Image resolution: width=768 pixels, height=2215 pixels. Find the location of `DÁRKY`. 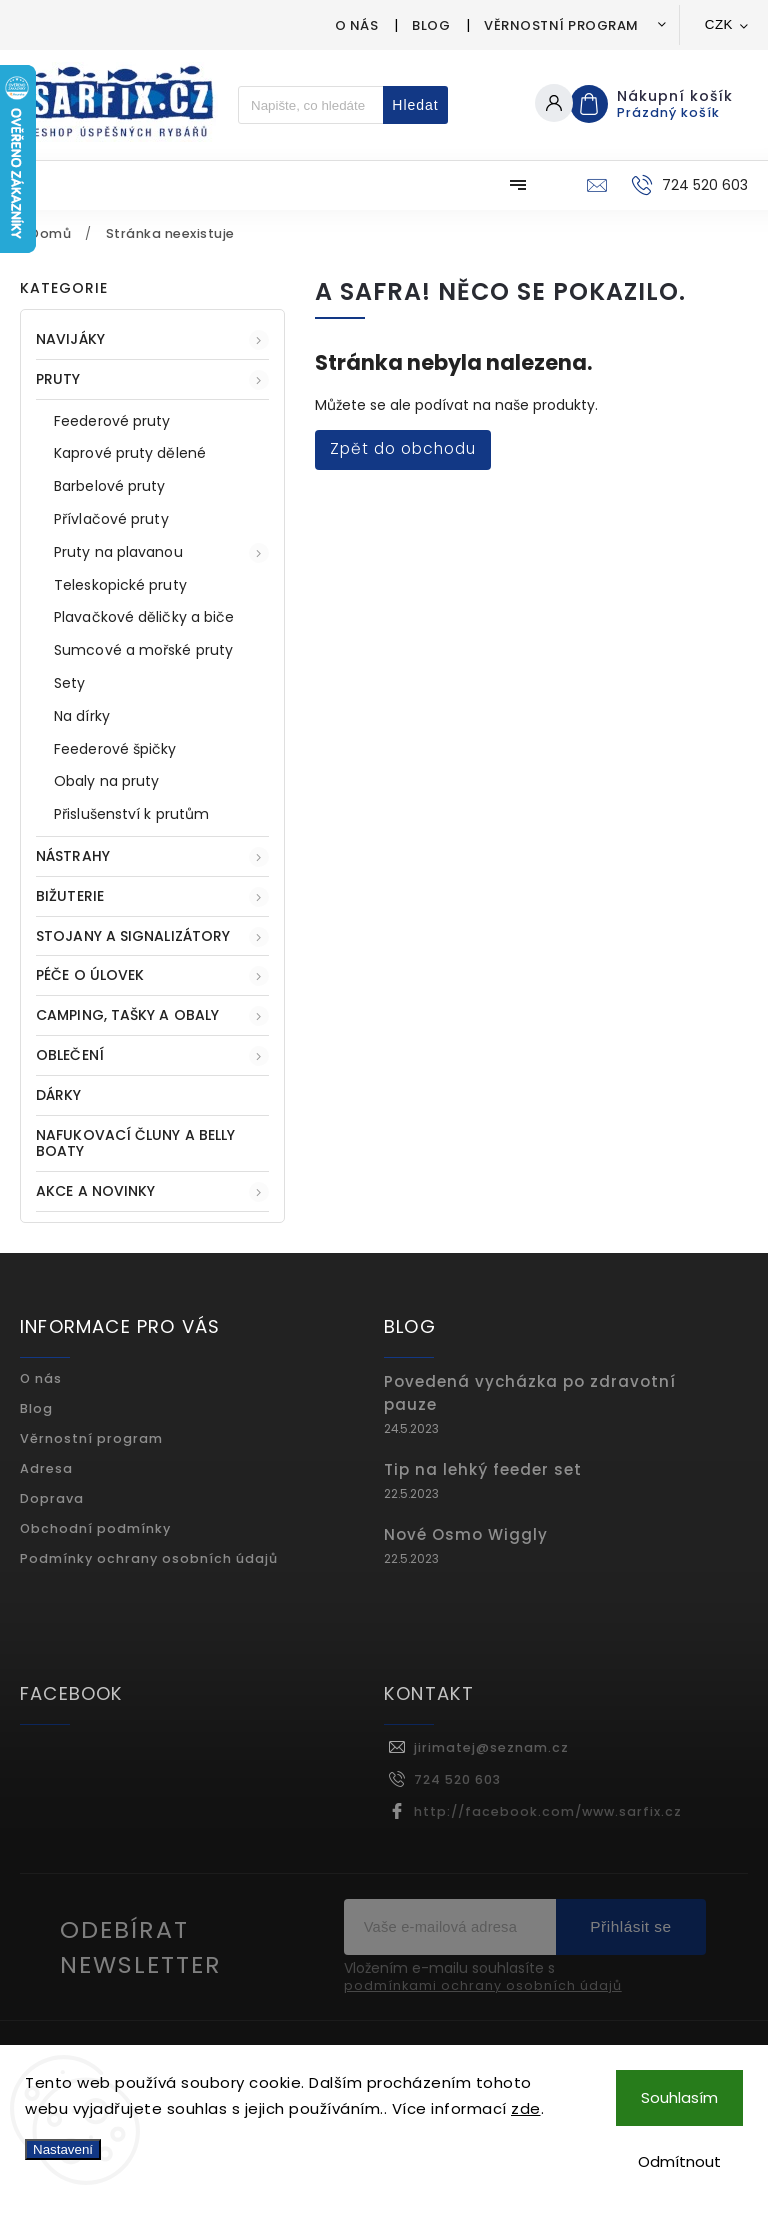

DÁRKY is located at coordinates (61, 1095).